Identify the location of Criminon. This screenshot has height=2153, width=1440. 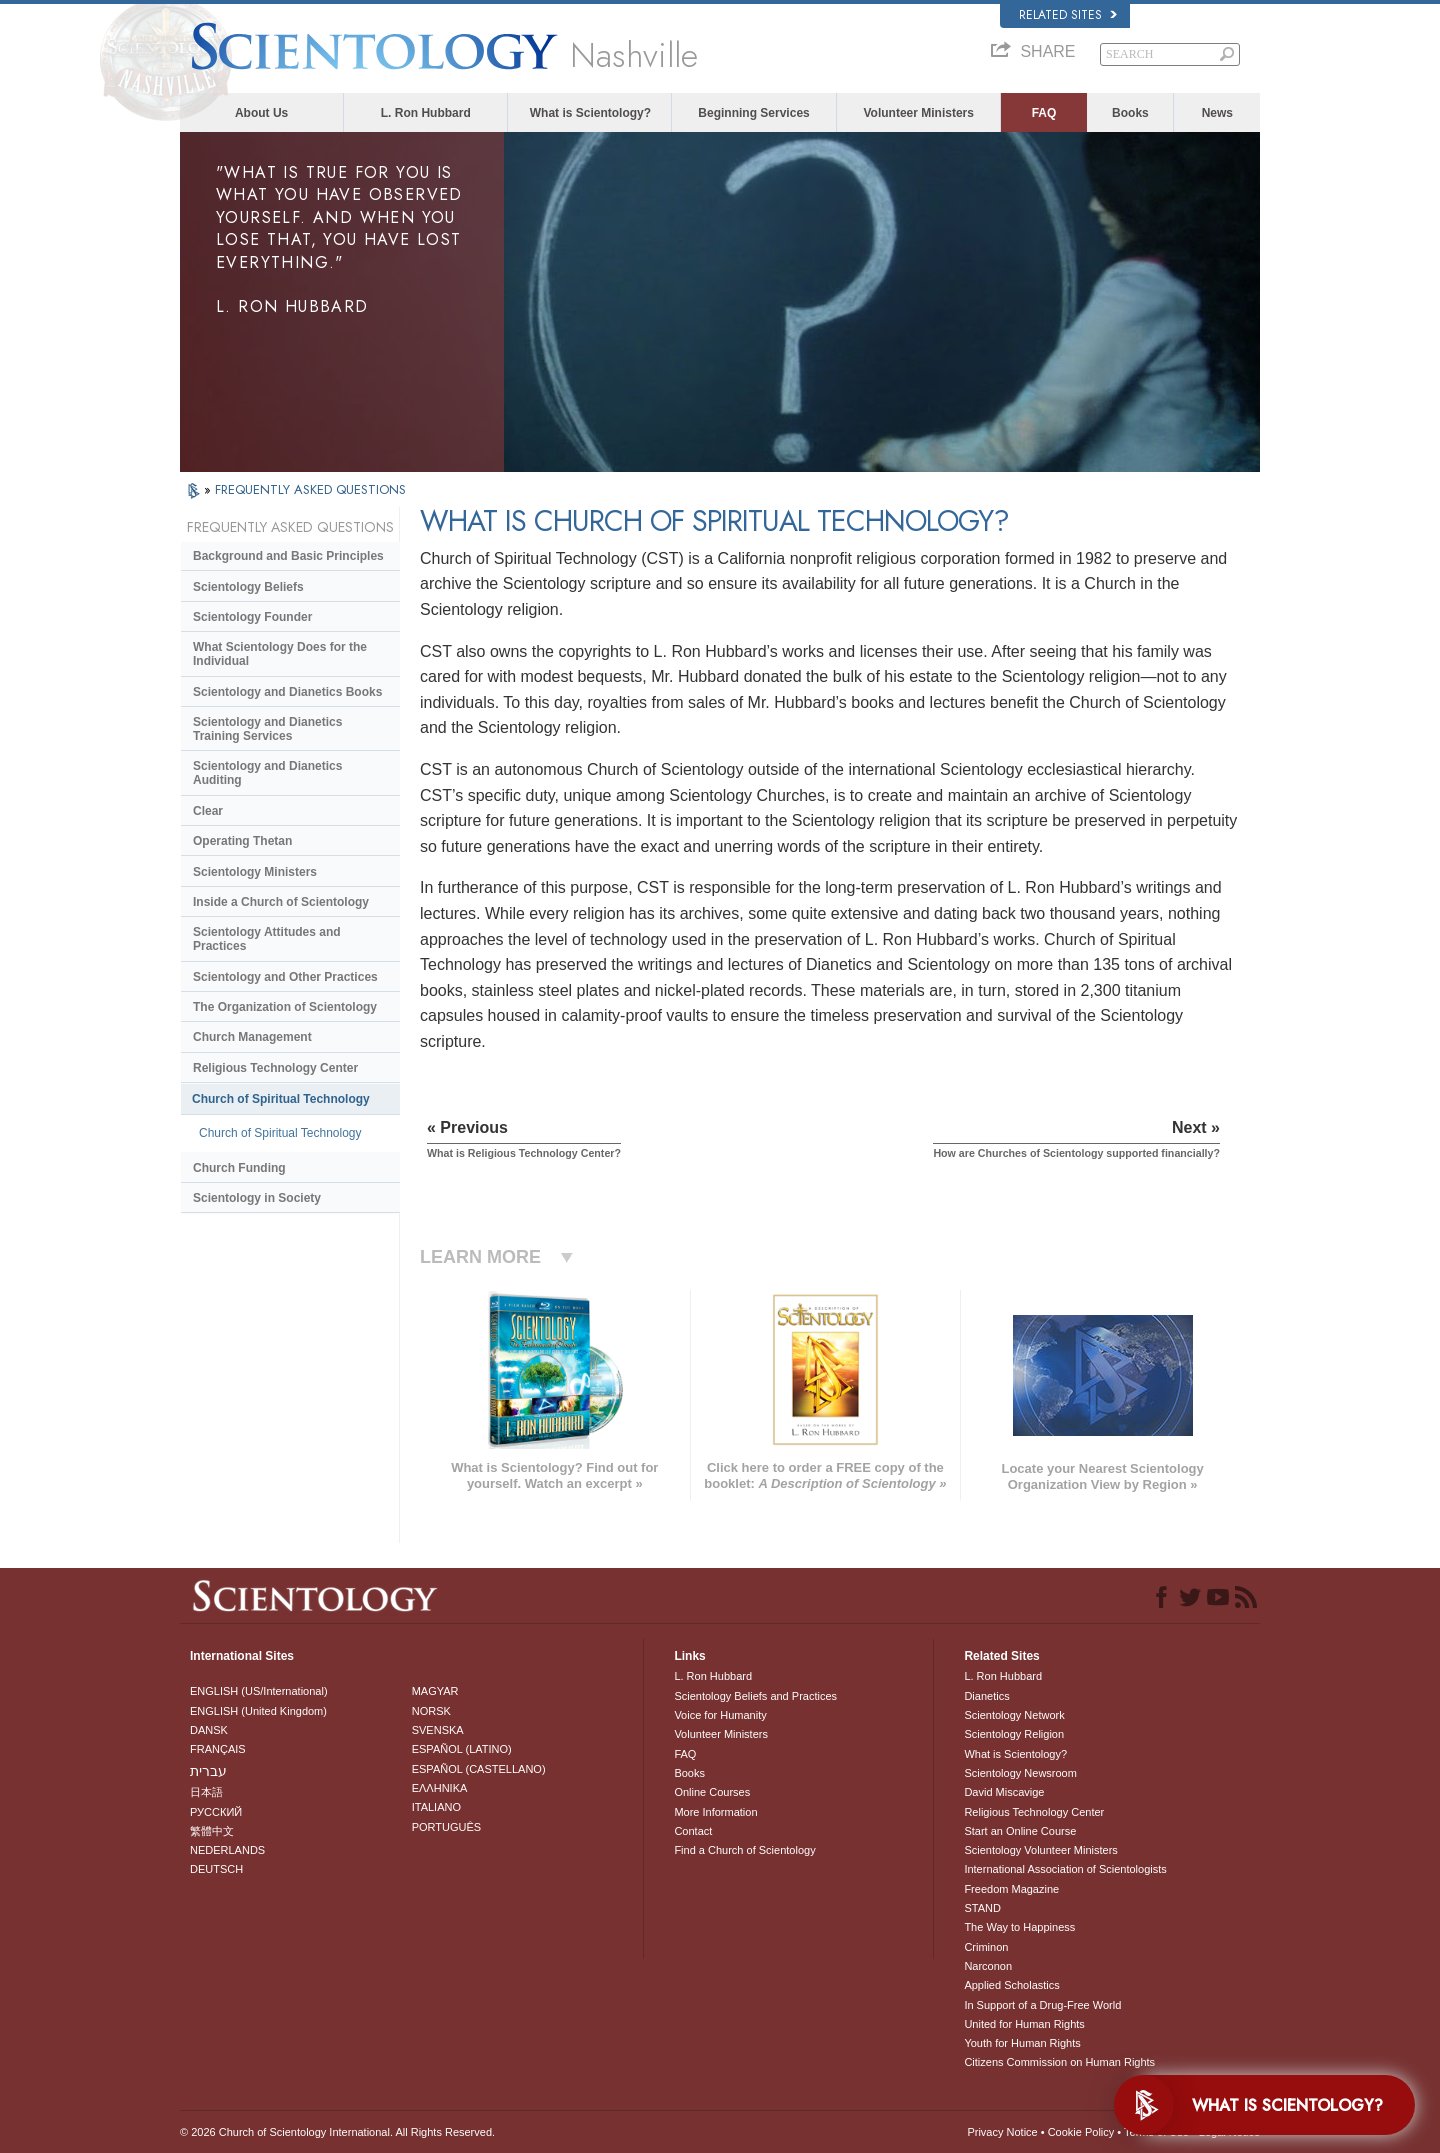
(986, 1947).